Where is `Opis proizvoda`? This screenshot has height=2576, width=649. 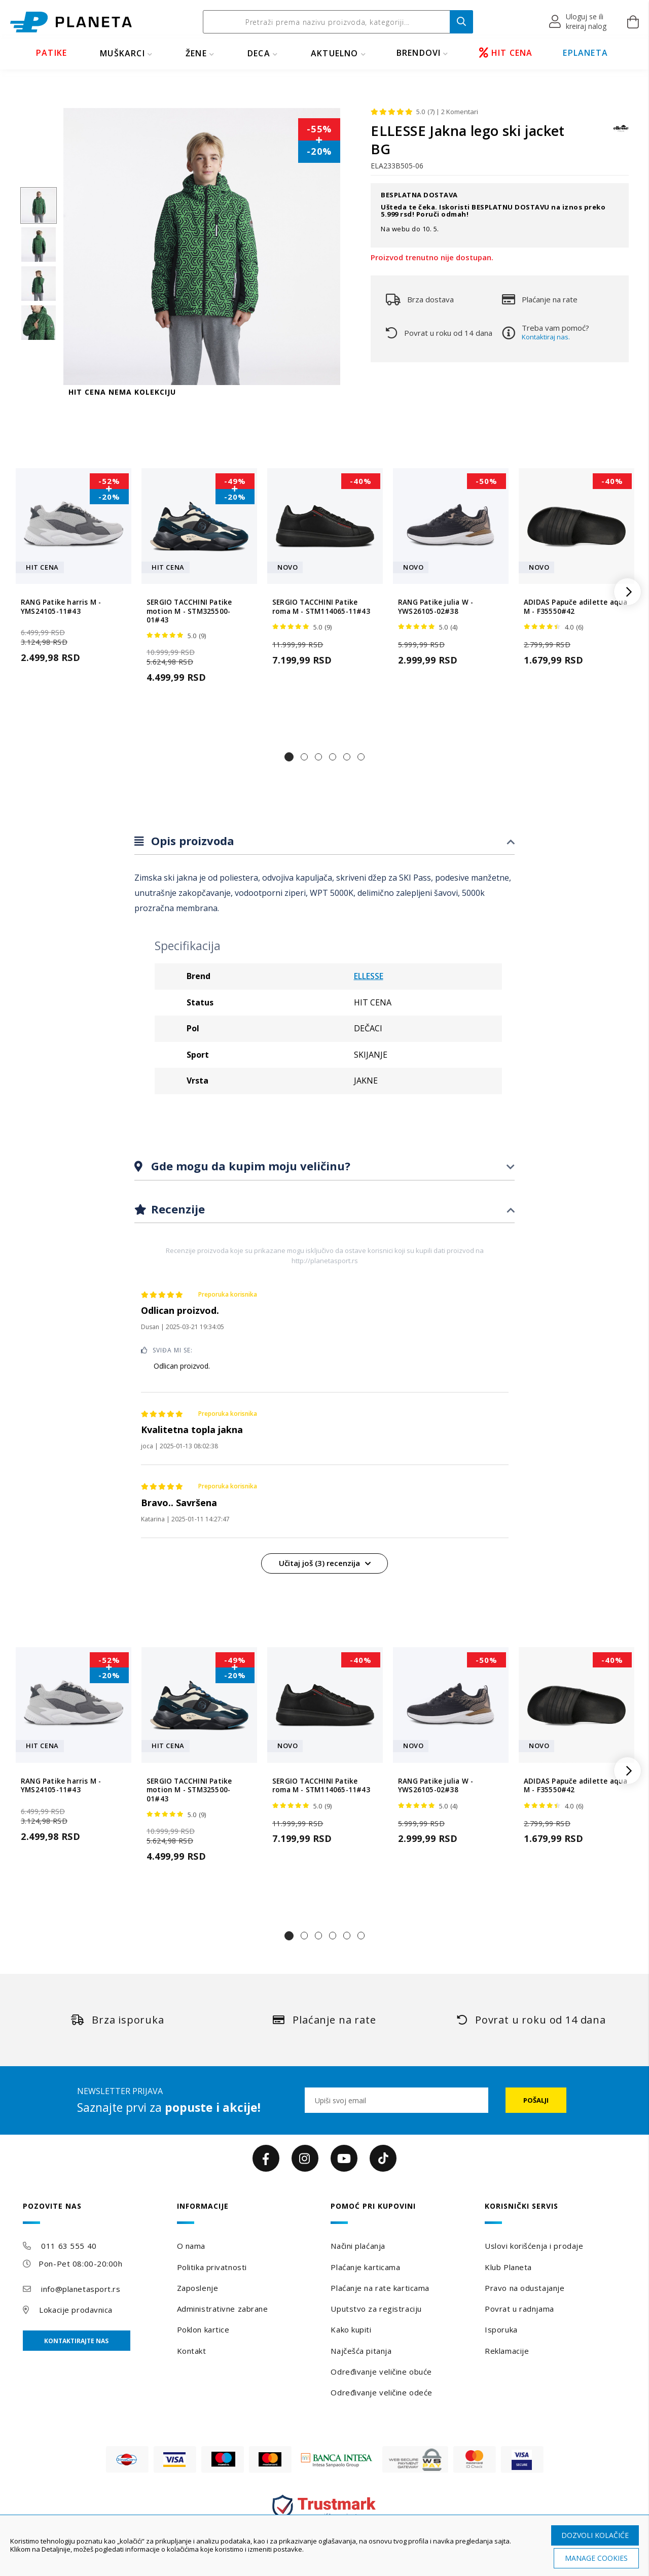
Opis proizvoda is located at coordinates (191, 840).